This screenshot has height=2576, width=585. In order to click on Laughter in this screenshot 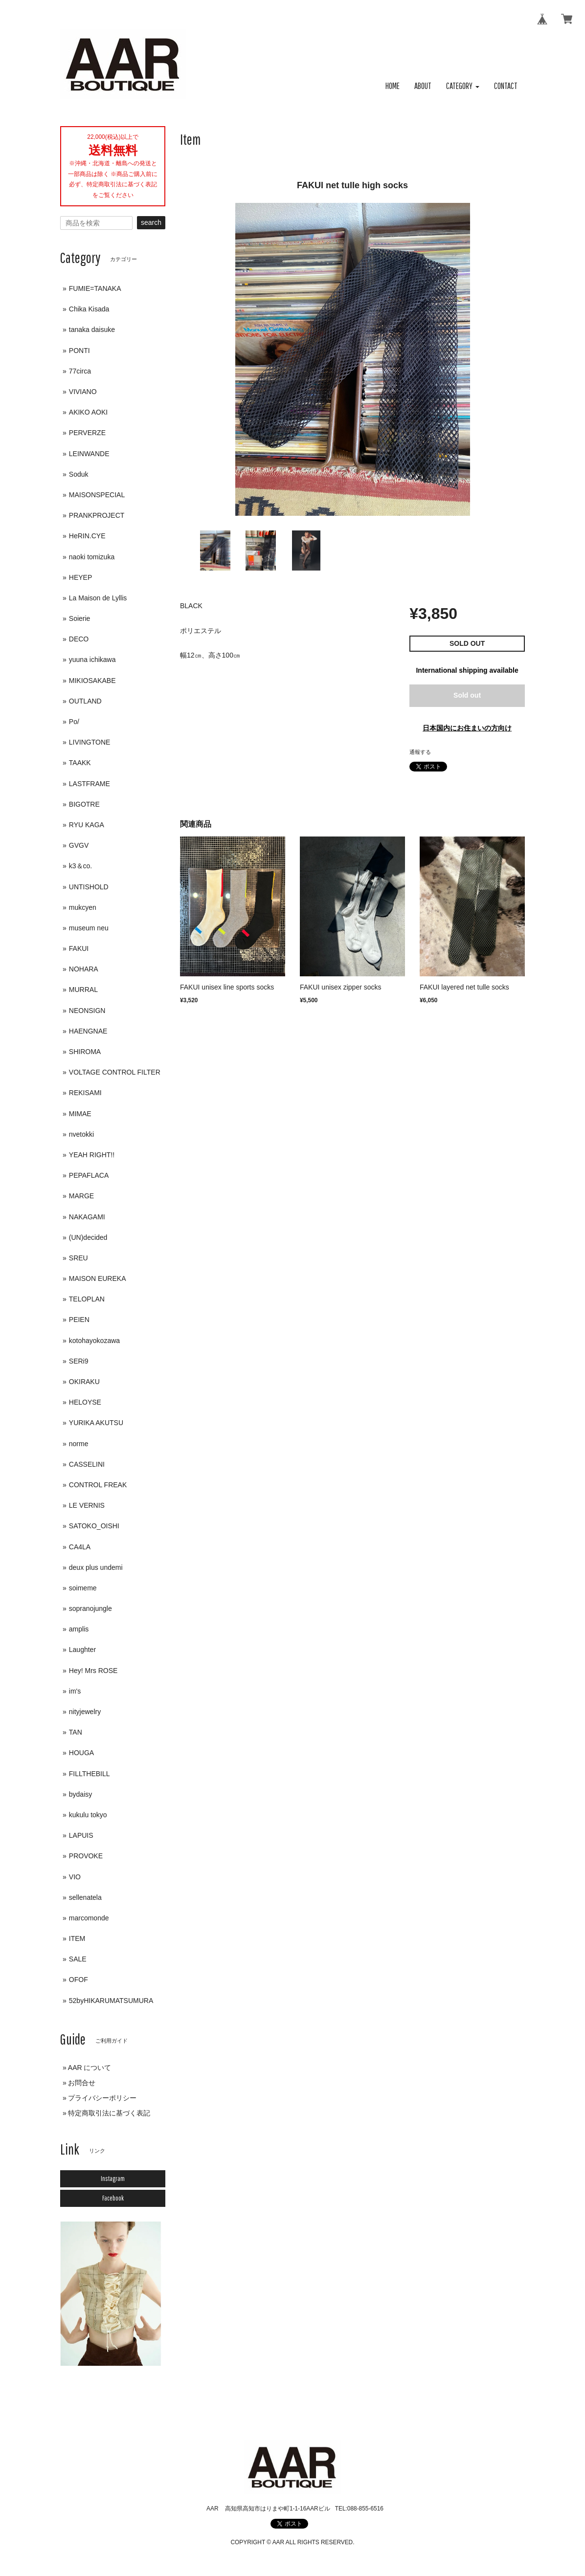, I will do `click(82, 1649)`.